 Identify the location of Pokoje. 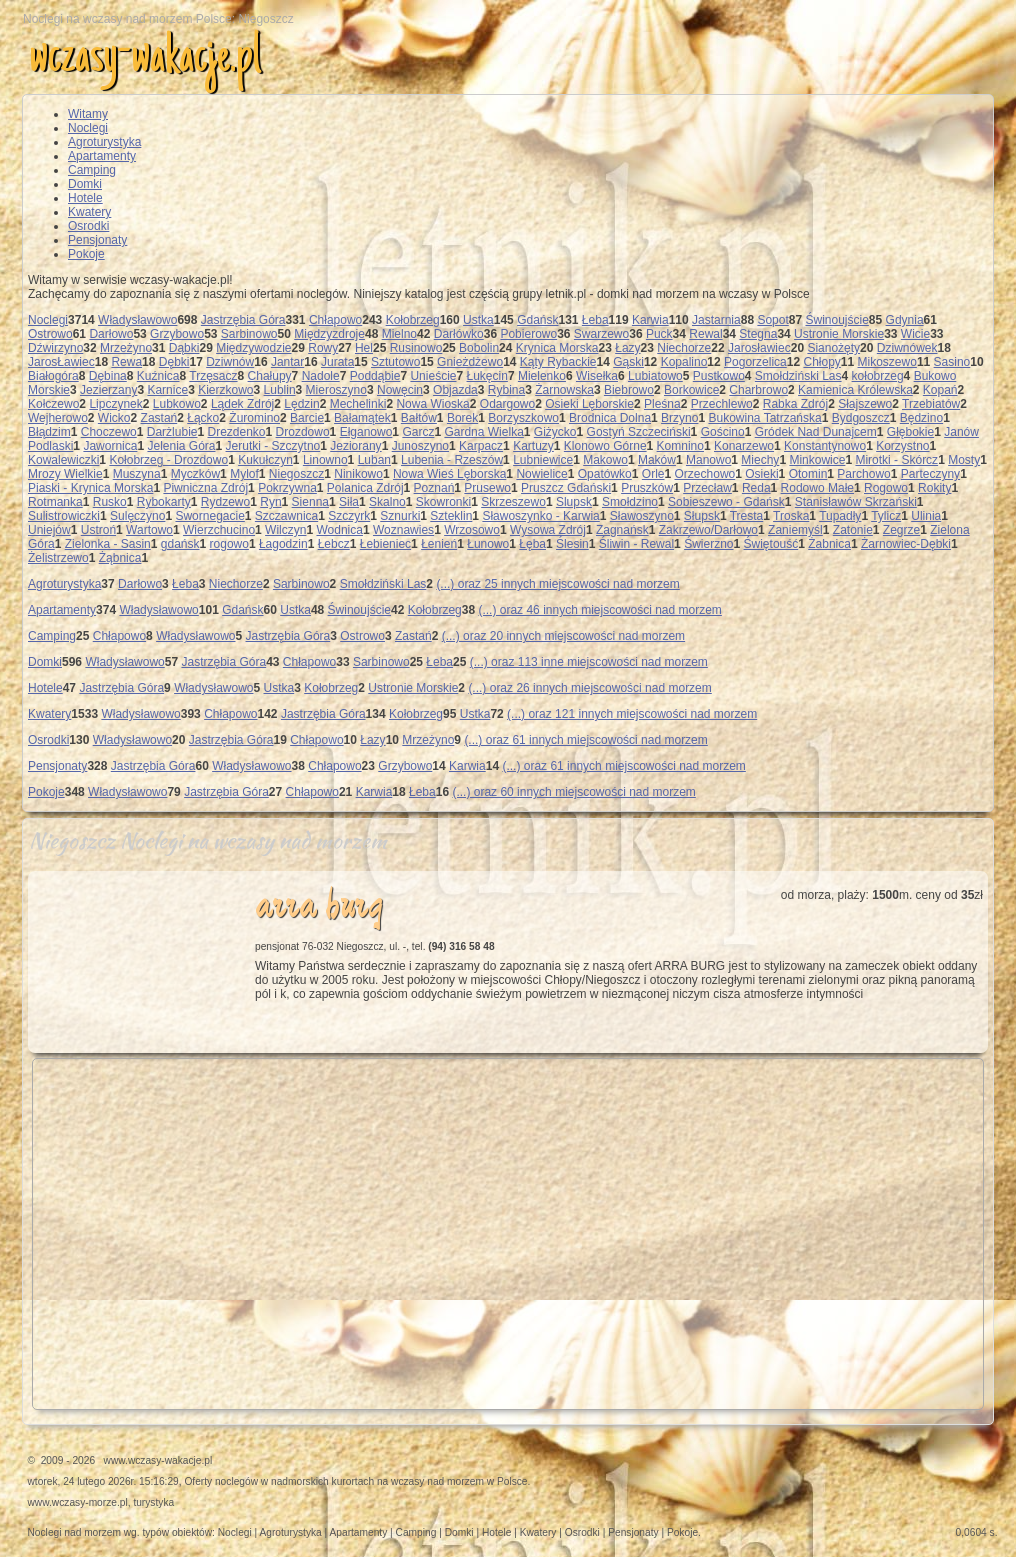
(86, 254).